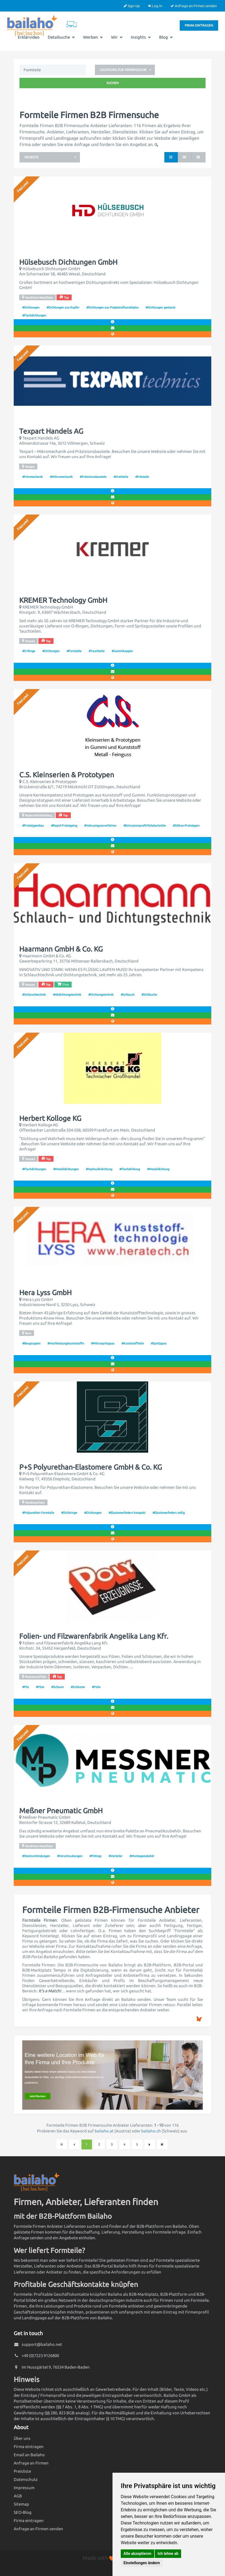 The image size is (225, 2576). I want to click on Insights, so click(141, 37).